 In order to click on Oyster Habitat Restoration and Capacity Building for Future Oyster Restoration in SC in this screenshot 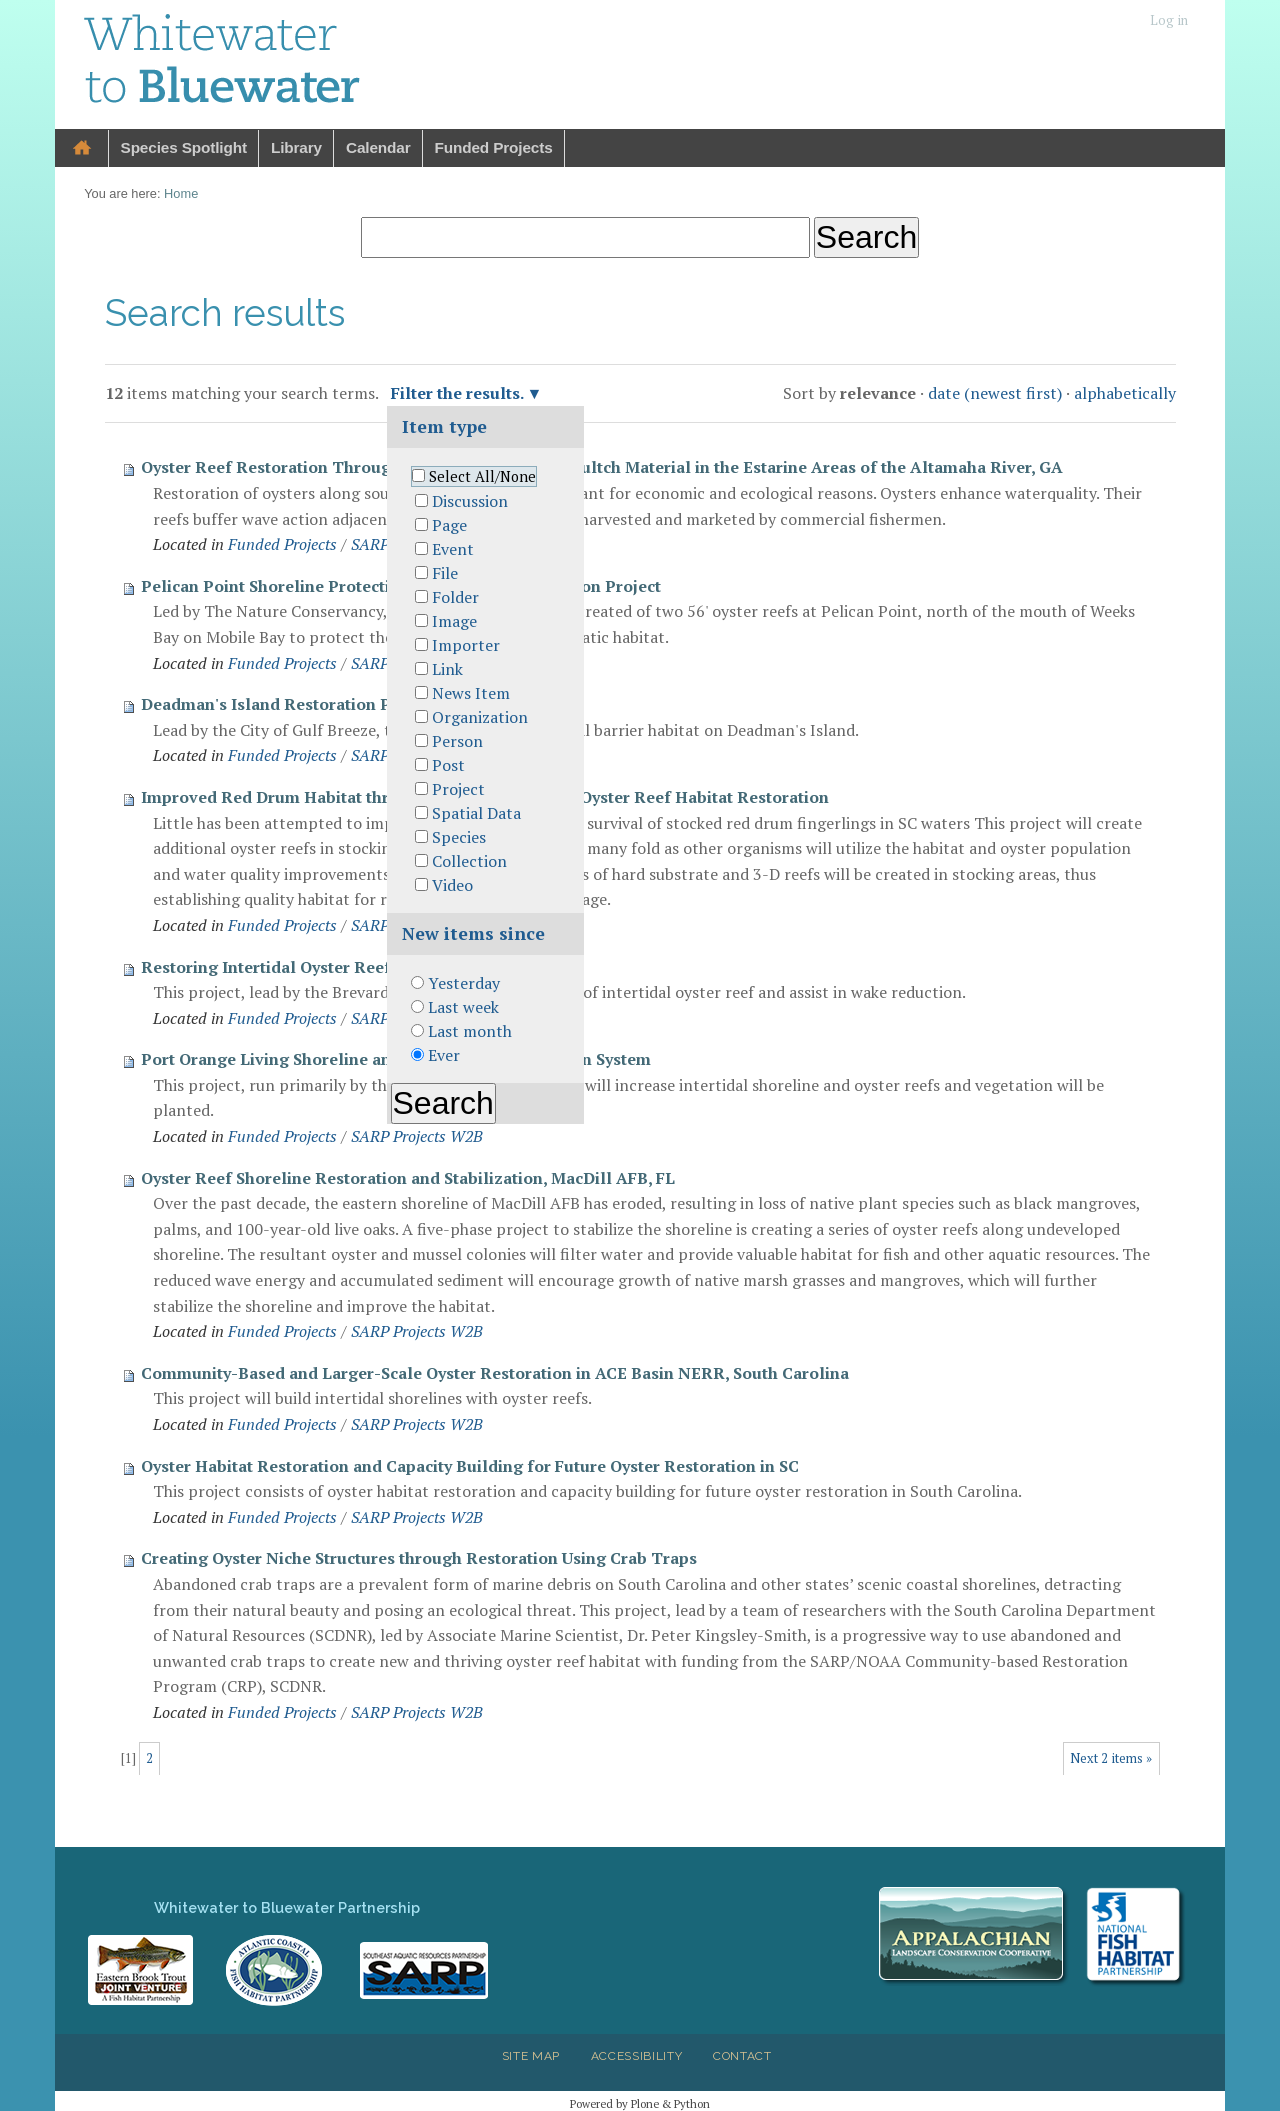, I will do `click(470, 1466)`.